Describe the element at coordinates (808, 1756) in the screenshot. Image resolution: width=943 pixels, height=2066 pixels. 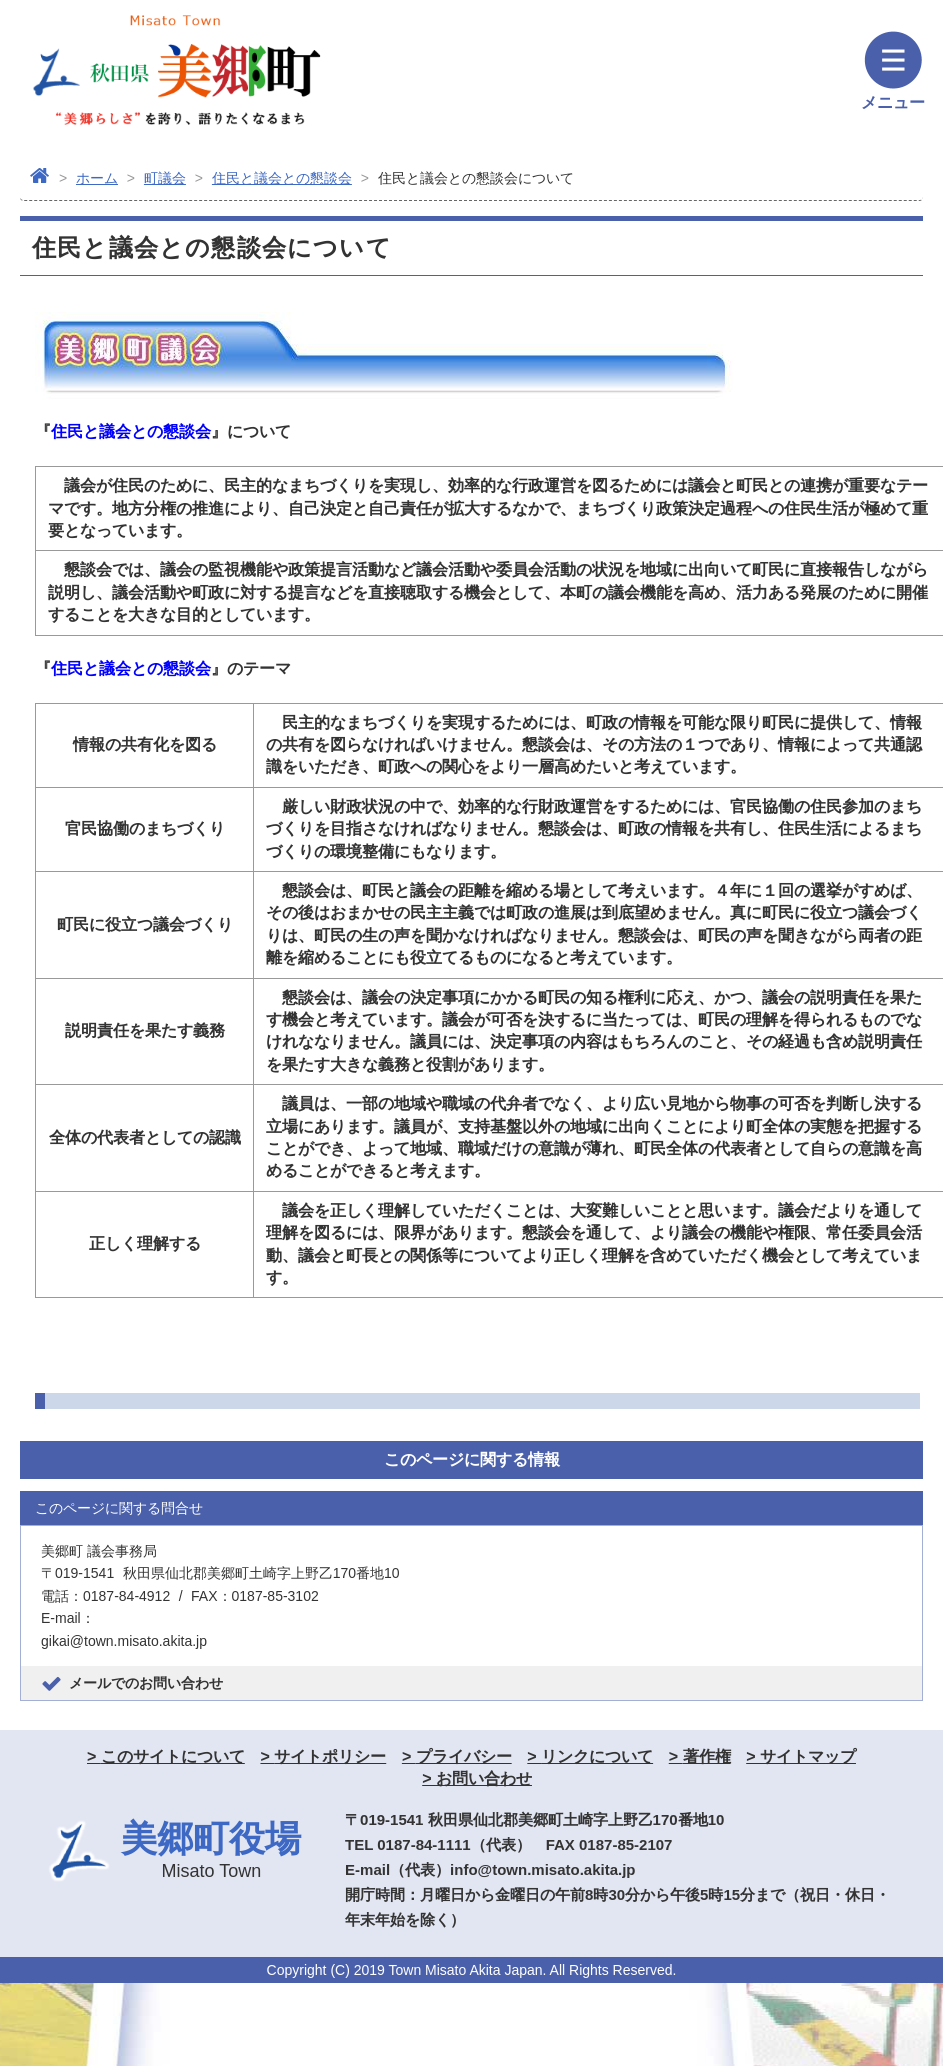
I see `サイトマップ` at that location.